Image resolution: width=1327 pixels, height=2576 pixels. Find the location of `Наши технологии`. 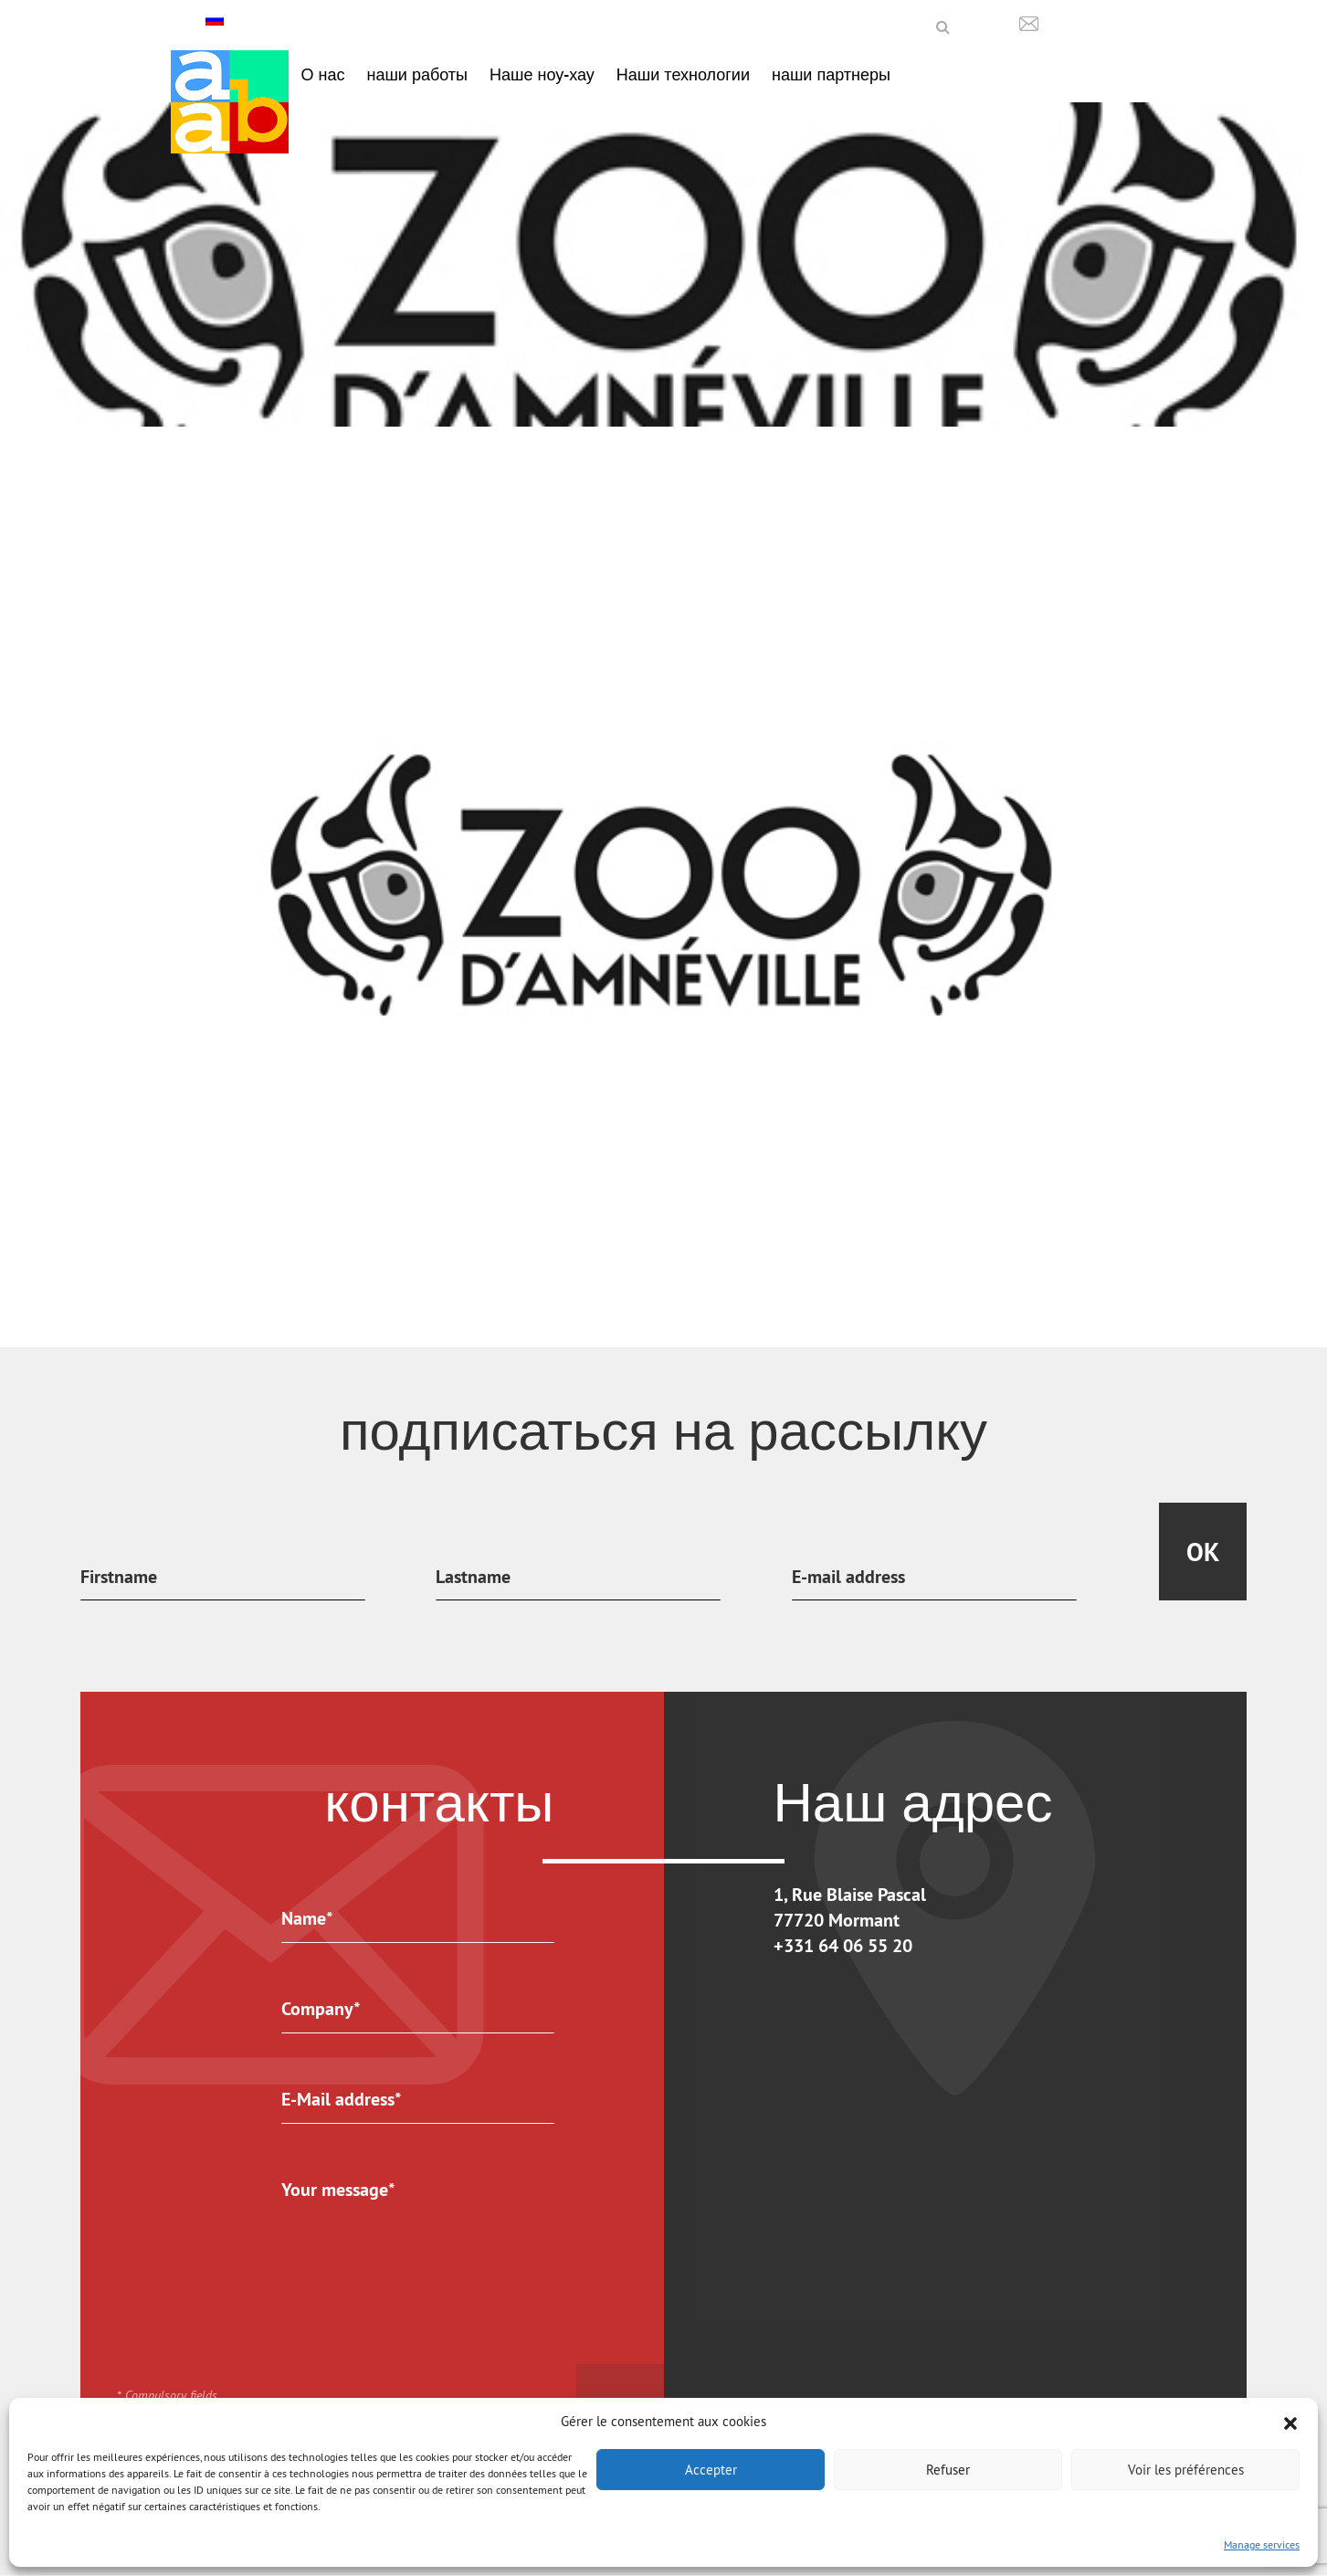

Наши технологии is located at coordinates (683, 74).